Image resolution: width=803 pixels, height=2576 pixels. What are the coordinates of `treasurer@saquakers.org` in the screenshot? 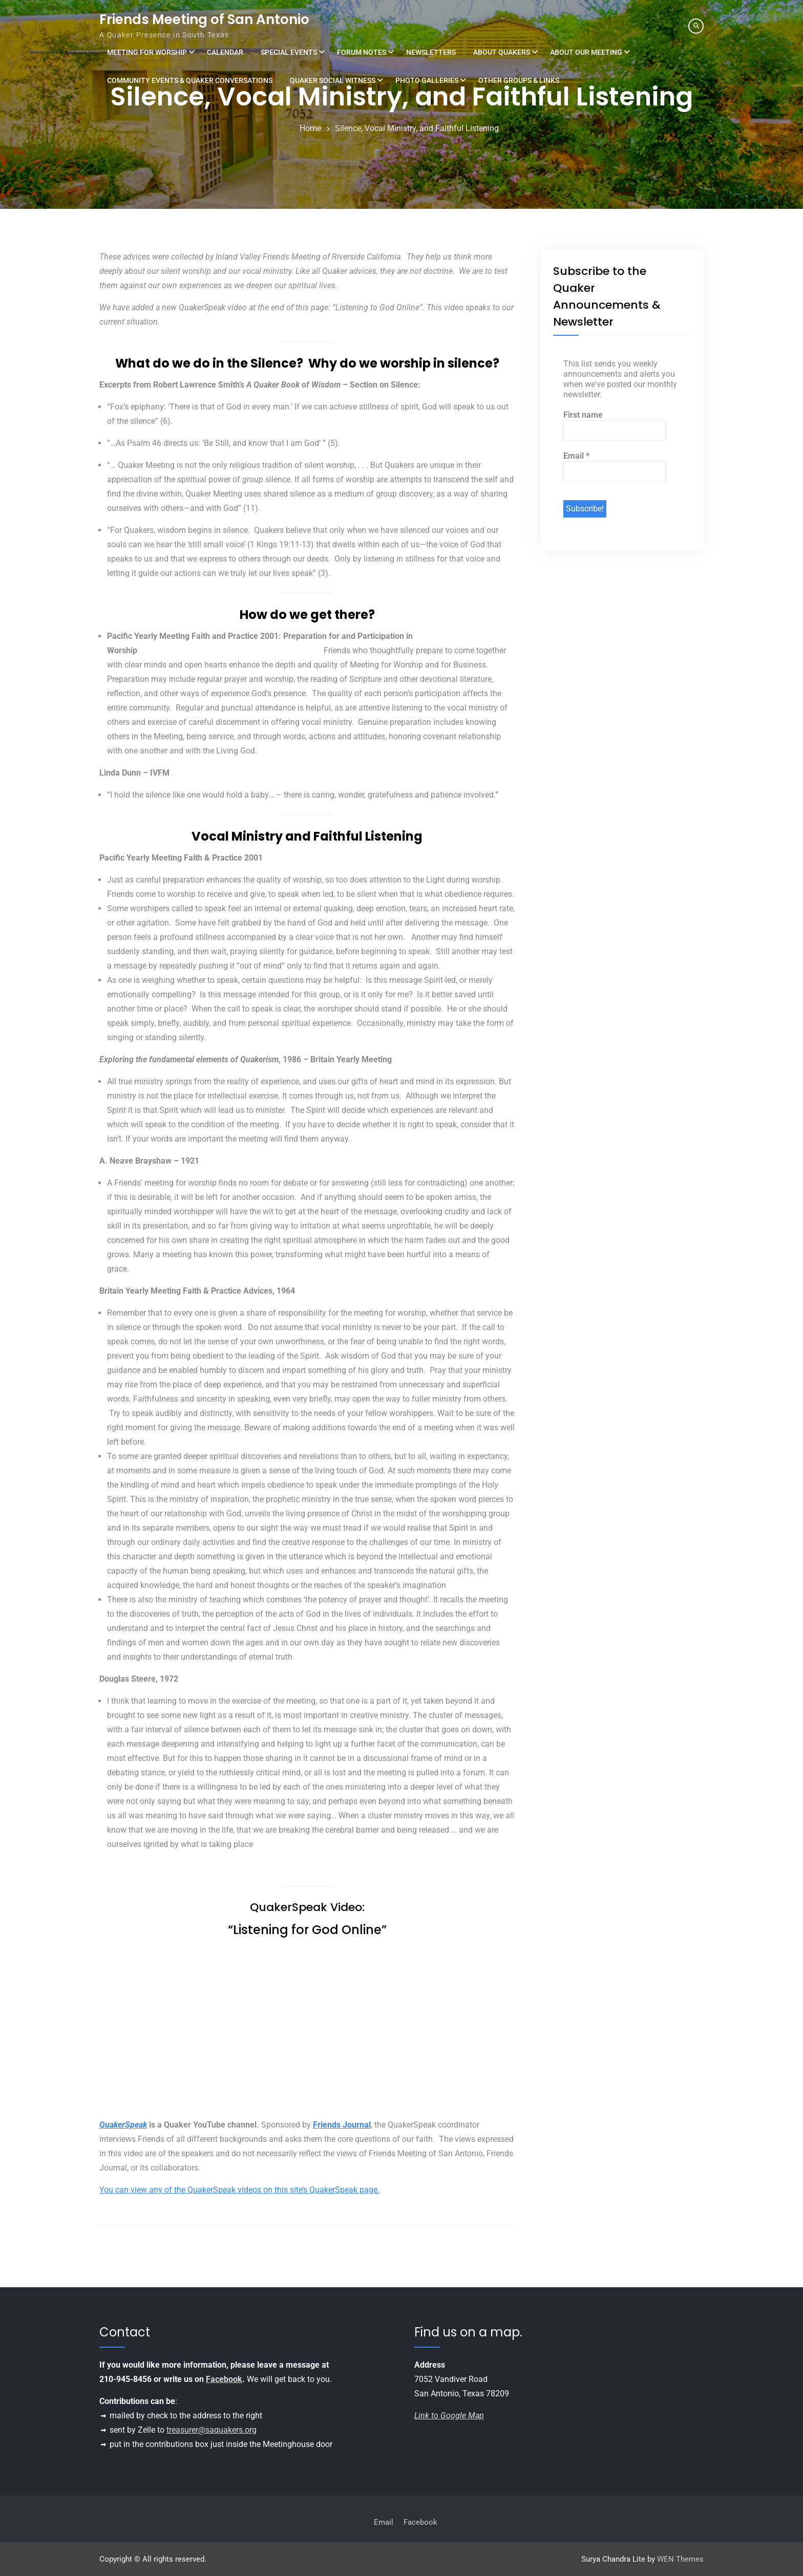 It's located at (211, 2430).